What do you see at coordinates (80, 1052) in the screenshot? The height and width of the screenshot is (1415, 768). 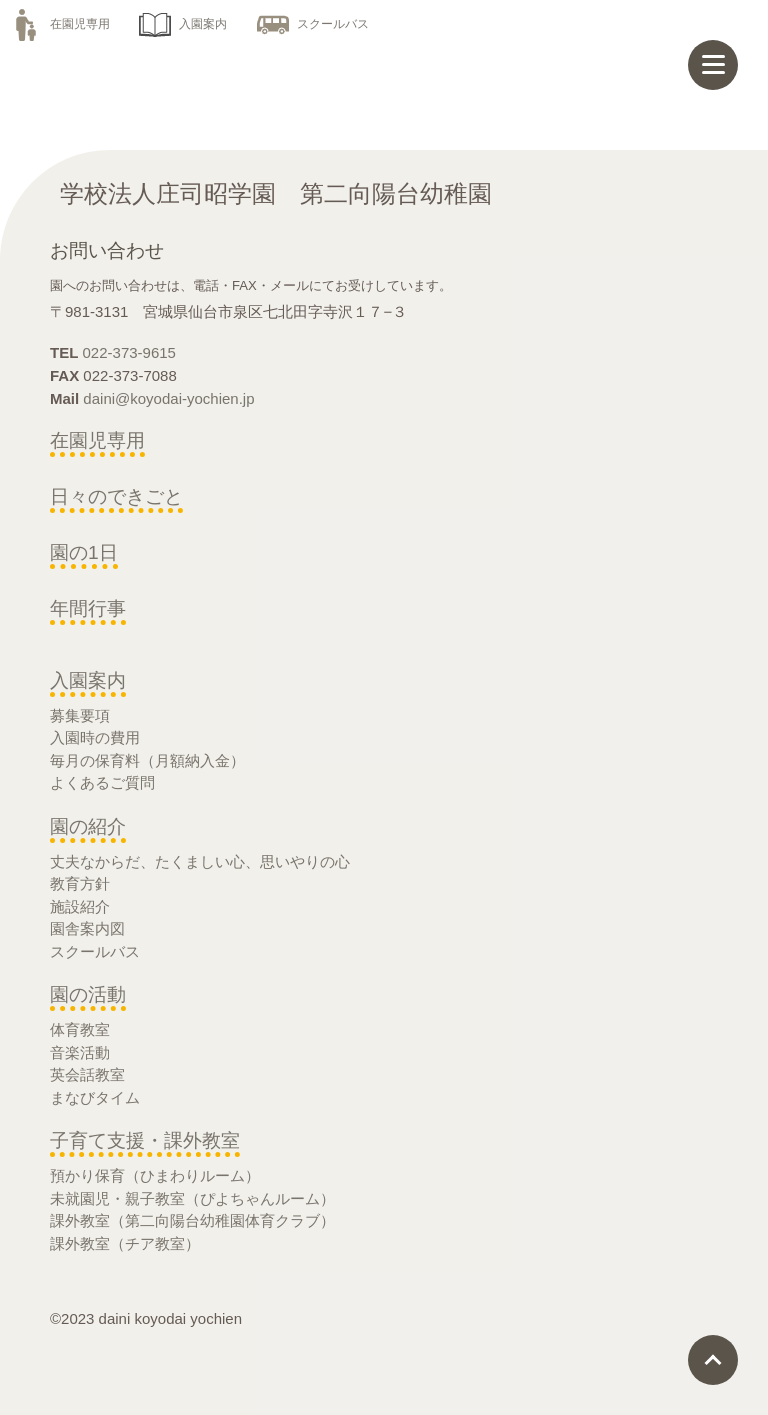 I see `音楽活動` at bounding box center [80, 1052].